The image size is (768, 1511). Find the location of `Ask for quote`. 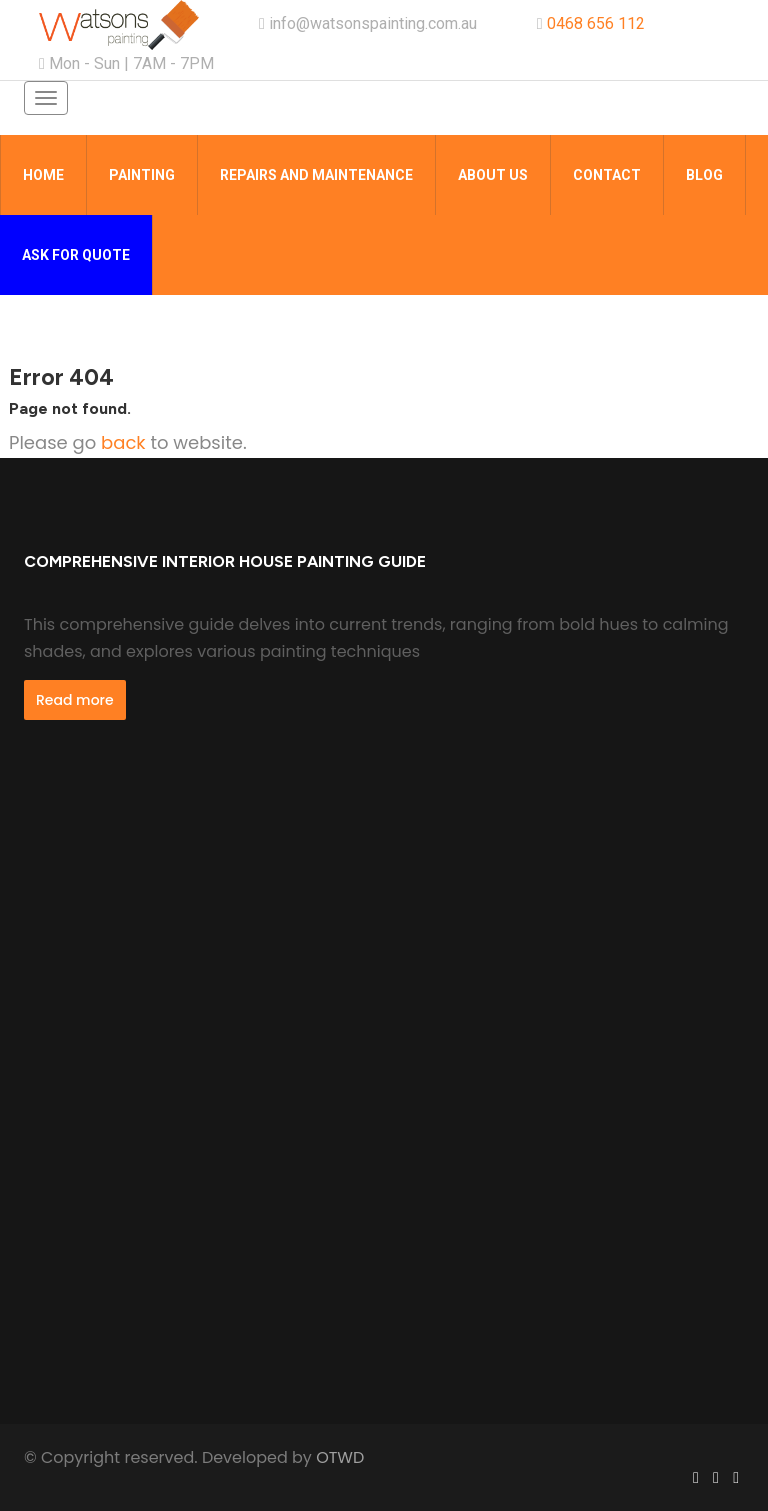

Ask for quote is located at coordinates (76, 255).